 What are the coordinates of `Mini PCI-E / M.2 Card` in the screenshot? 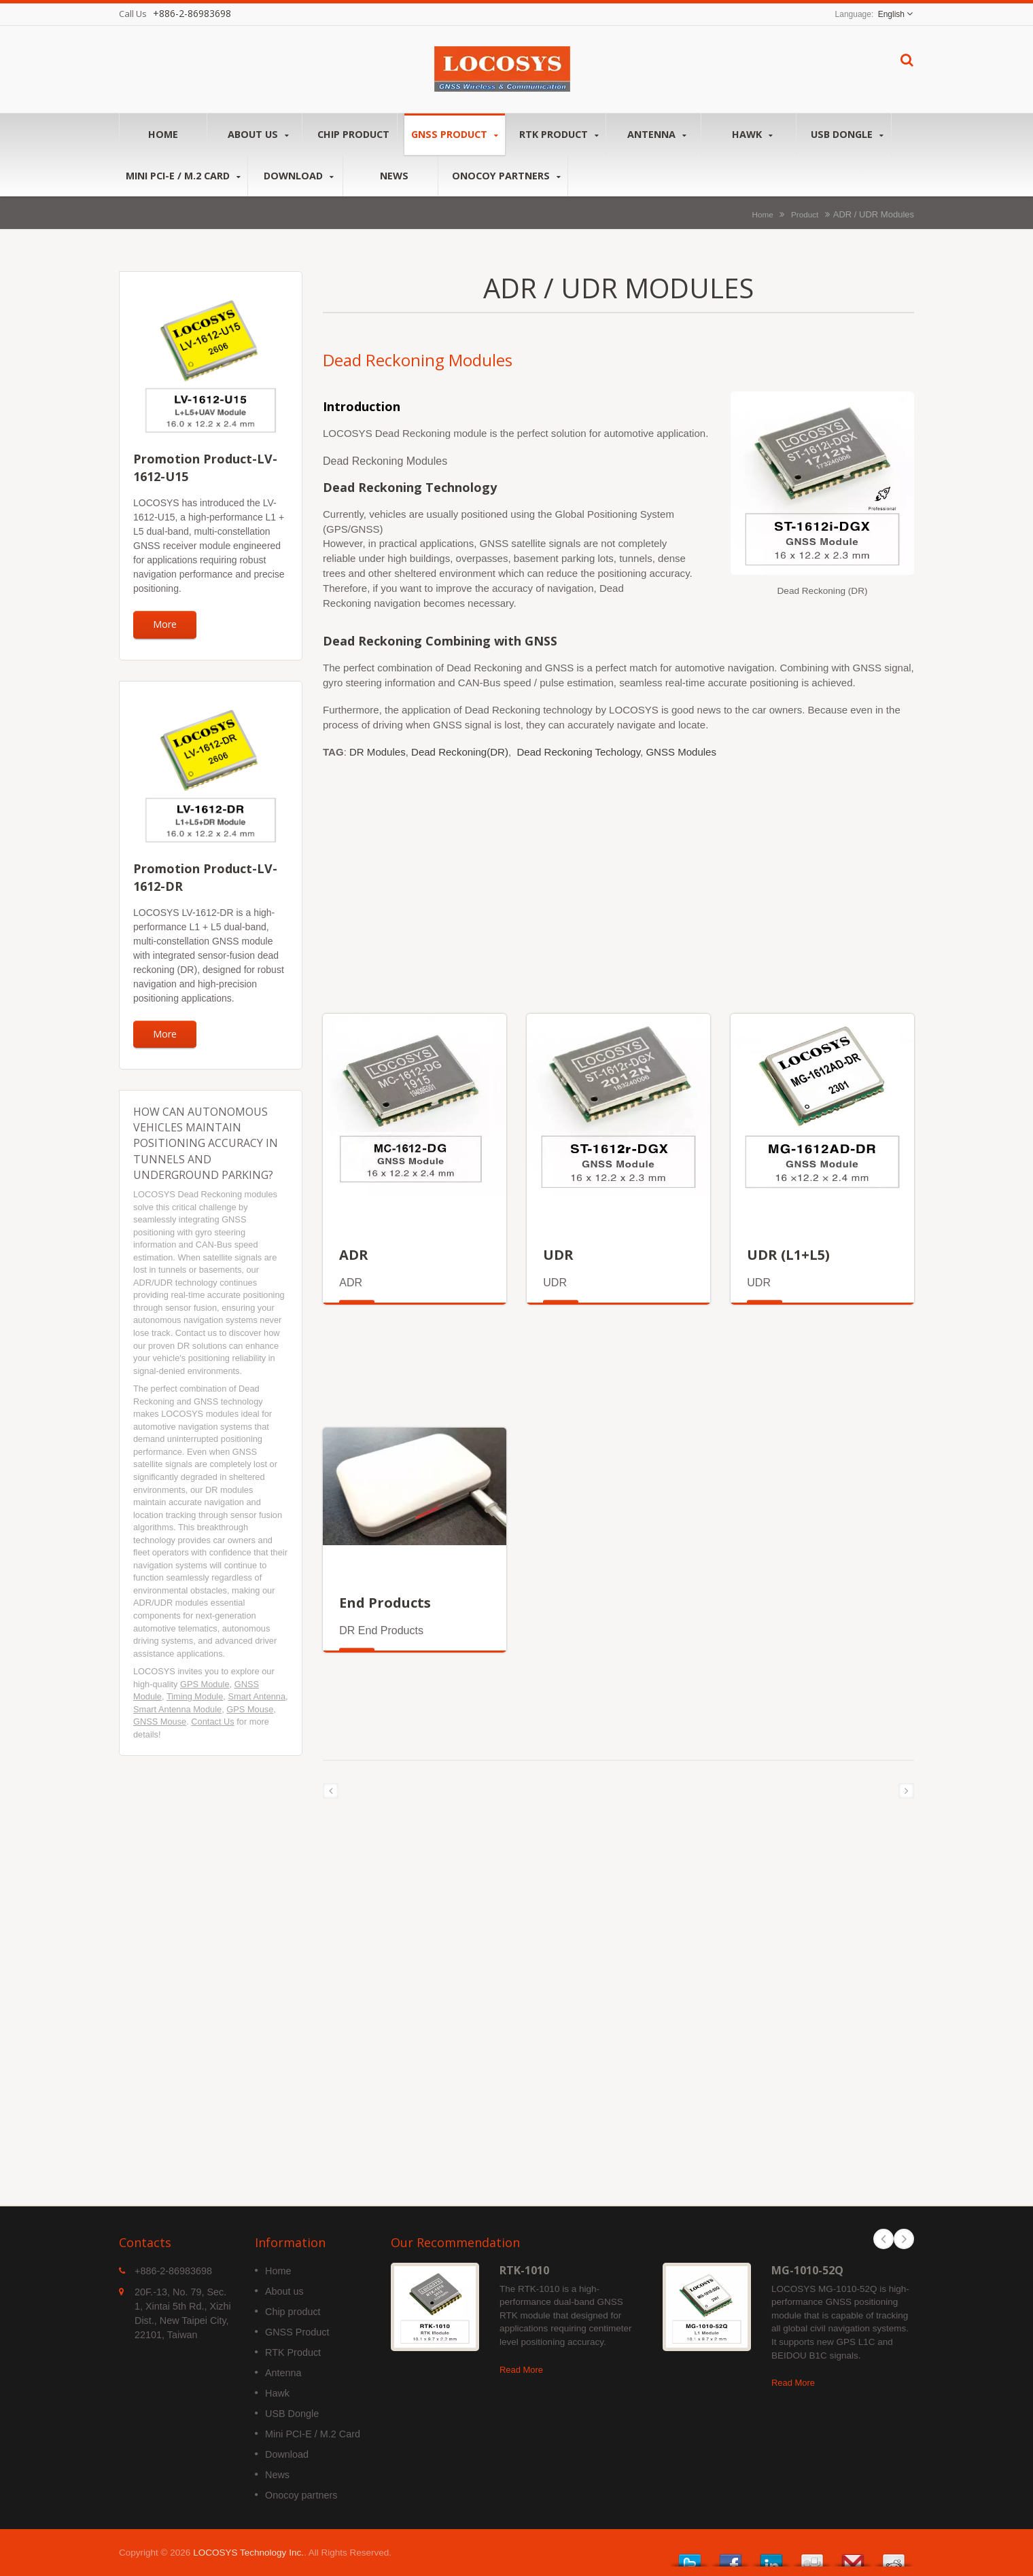 It's located at (183, 175).